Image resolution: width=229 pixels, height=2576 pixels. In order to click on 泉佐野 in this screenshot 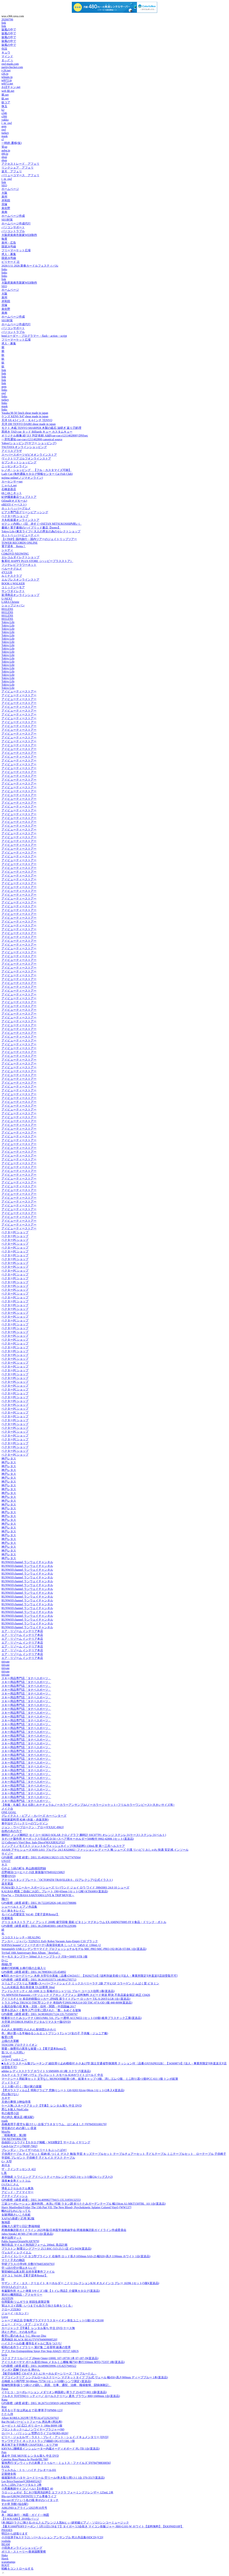, I will do `click(5, 208)`.